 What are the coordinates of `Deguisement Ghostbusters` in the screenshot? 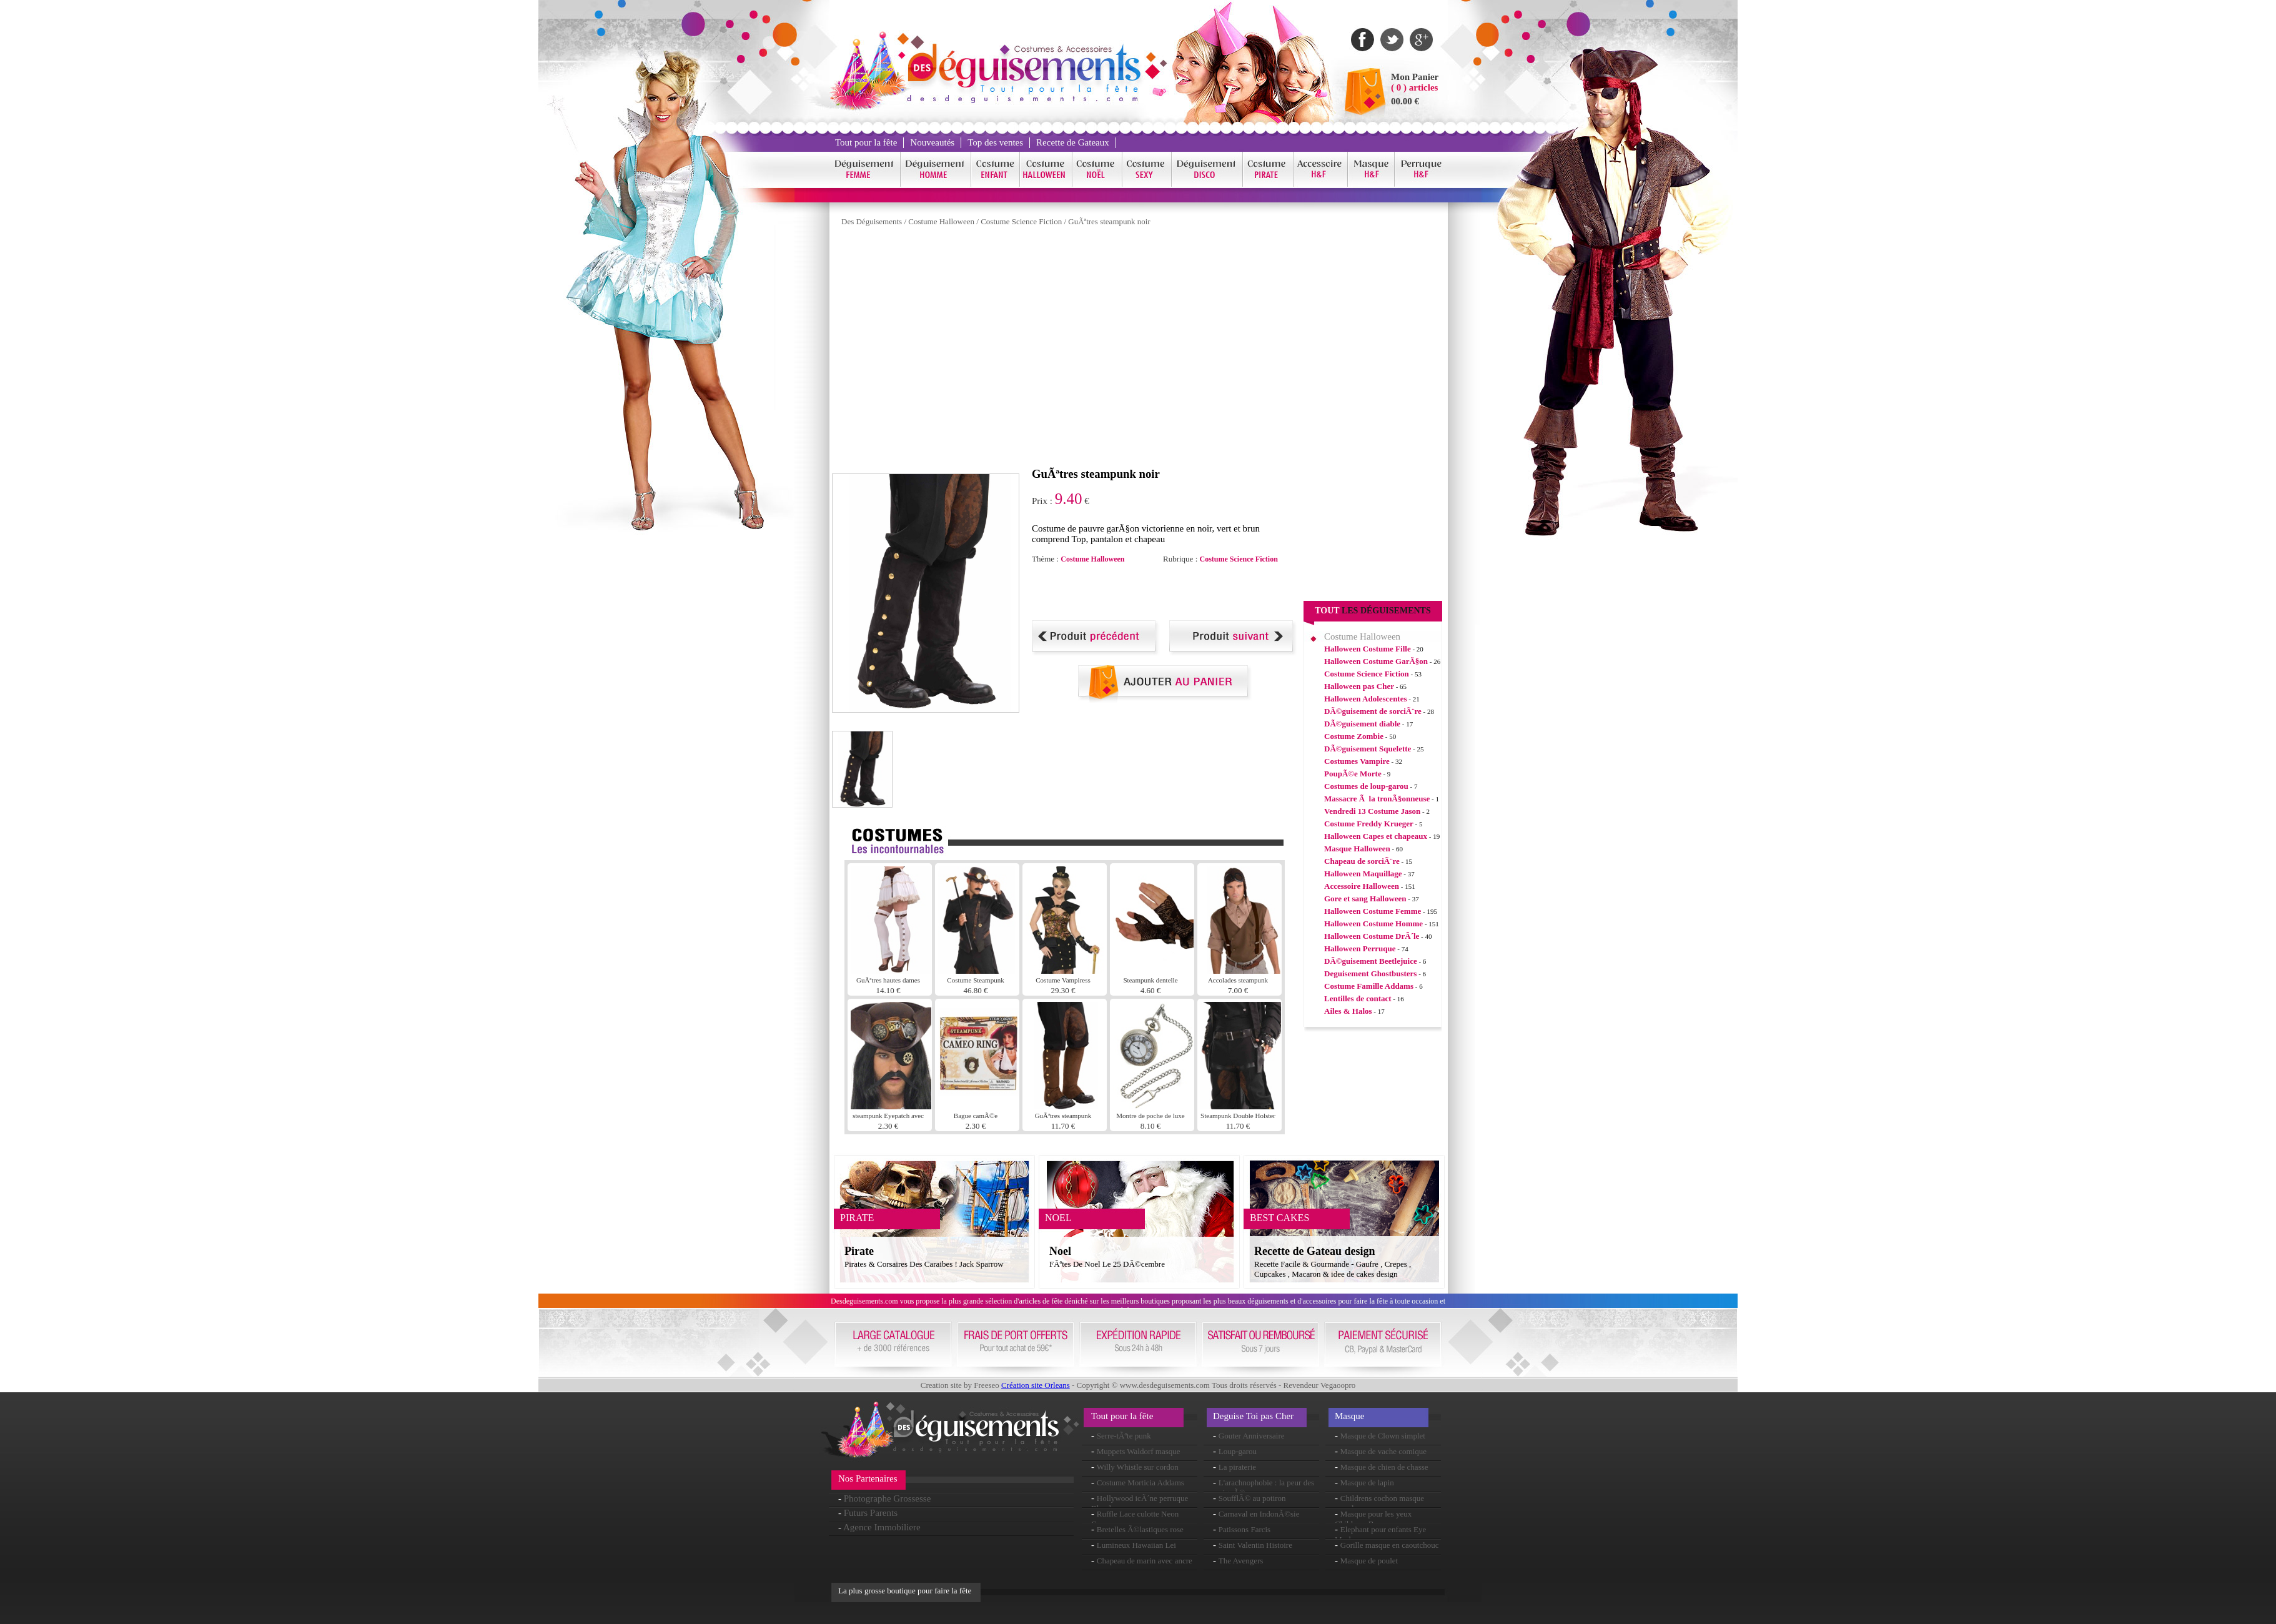 It's located at (1370, 973).